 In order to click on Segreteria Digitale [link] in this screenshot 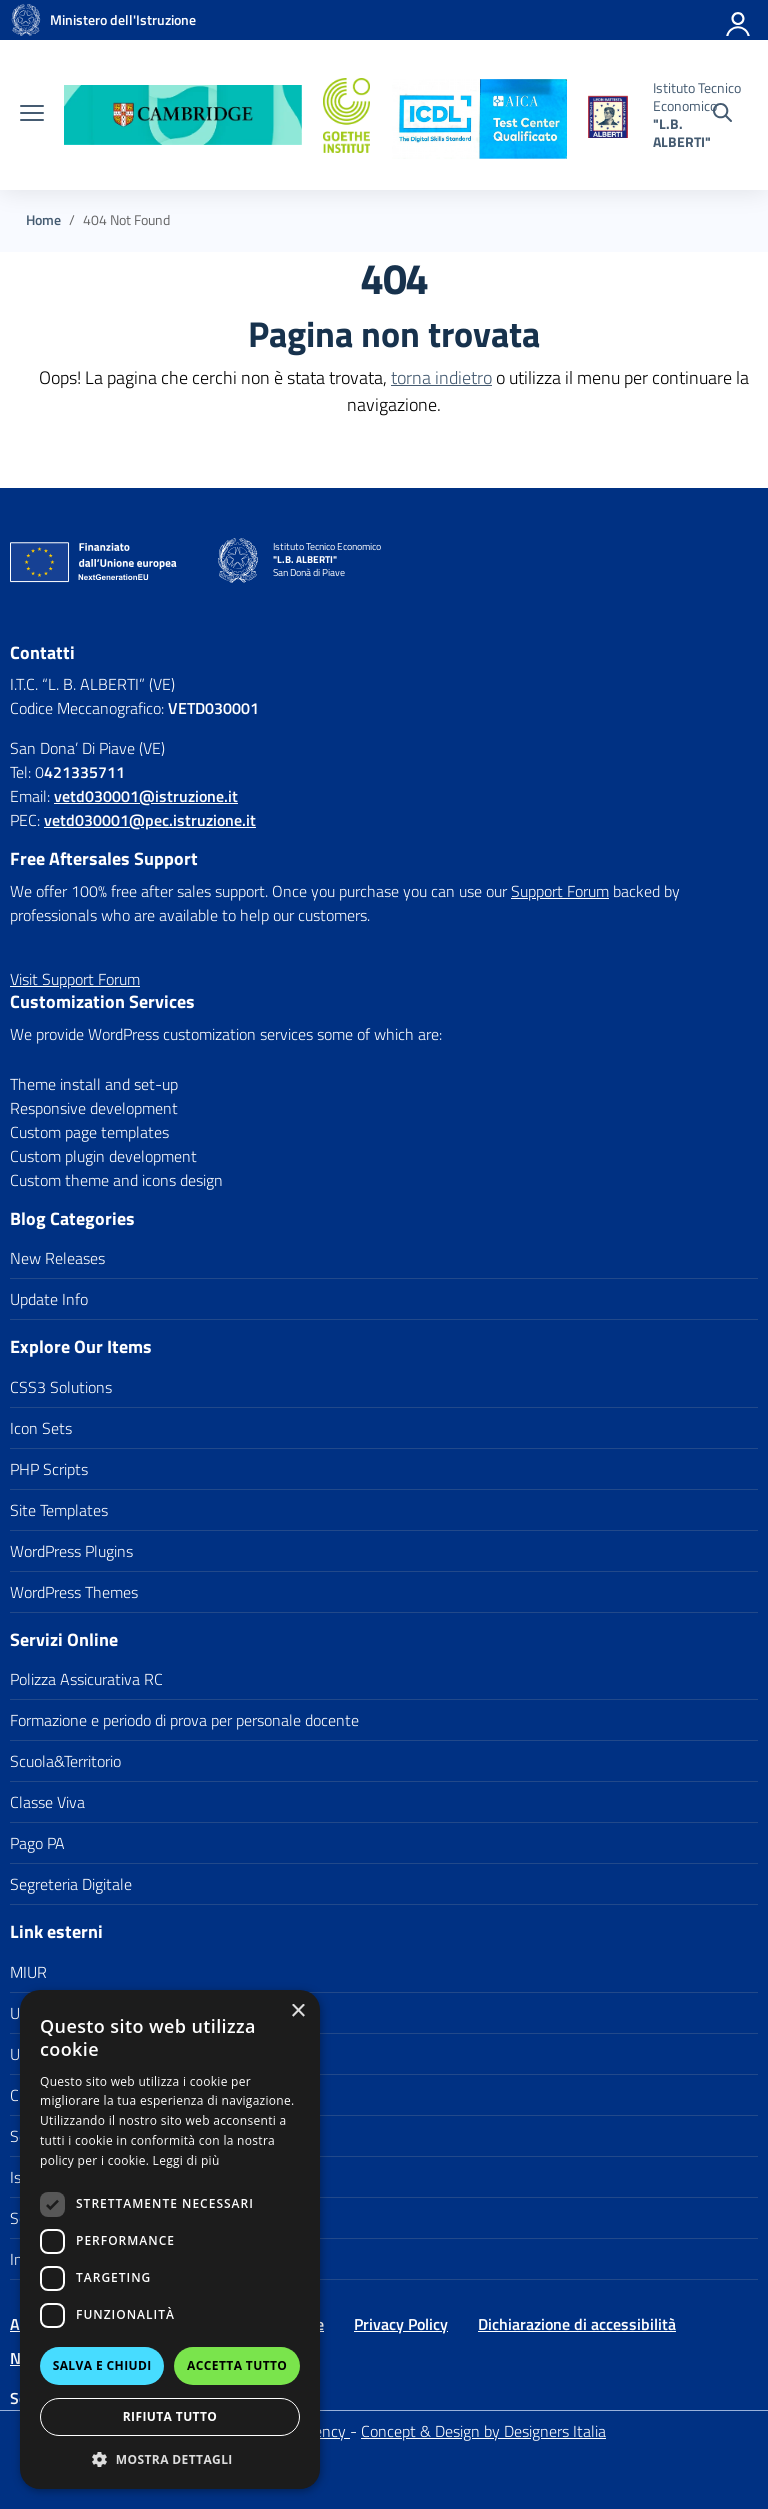, I will do `click(71, 1884)`.